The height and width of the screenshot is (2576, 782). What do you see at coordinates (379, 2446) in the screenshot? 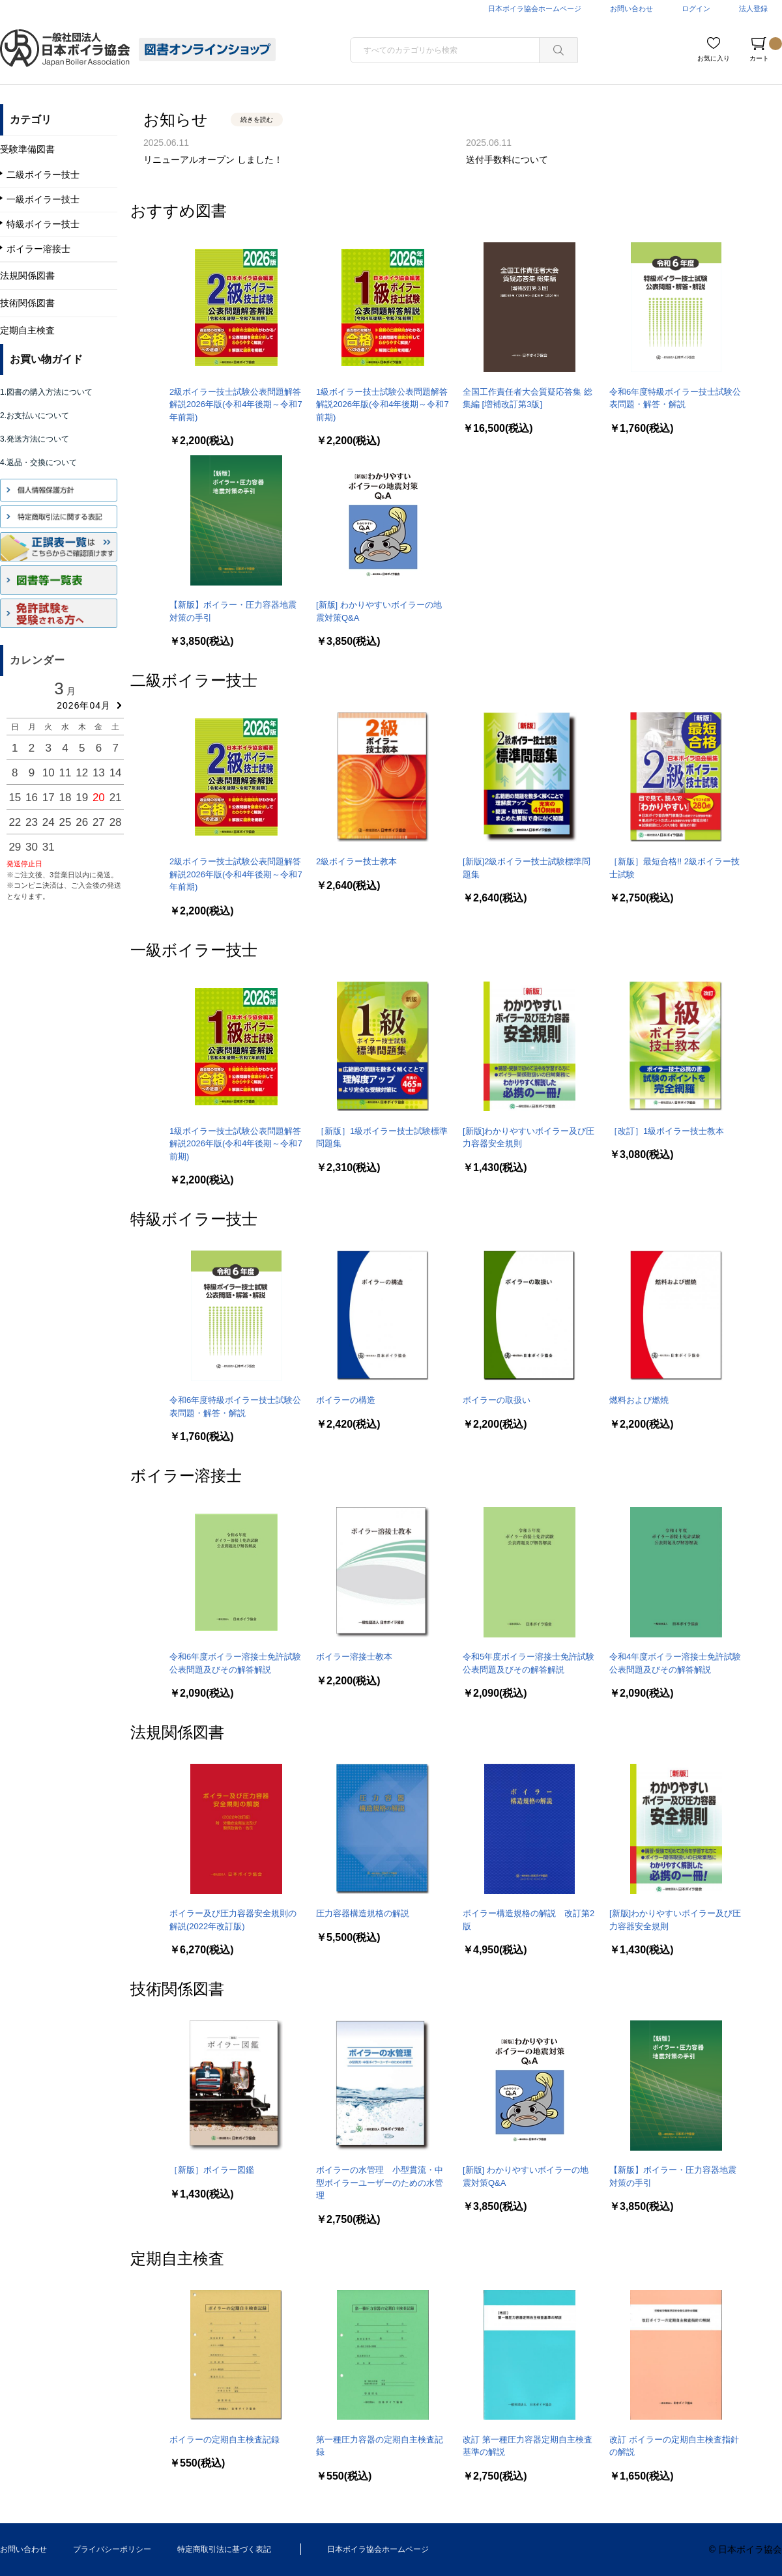
I see `第一種圧力容器の定期自主検査記録` at bounding box center [379, 2446].